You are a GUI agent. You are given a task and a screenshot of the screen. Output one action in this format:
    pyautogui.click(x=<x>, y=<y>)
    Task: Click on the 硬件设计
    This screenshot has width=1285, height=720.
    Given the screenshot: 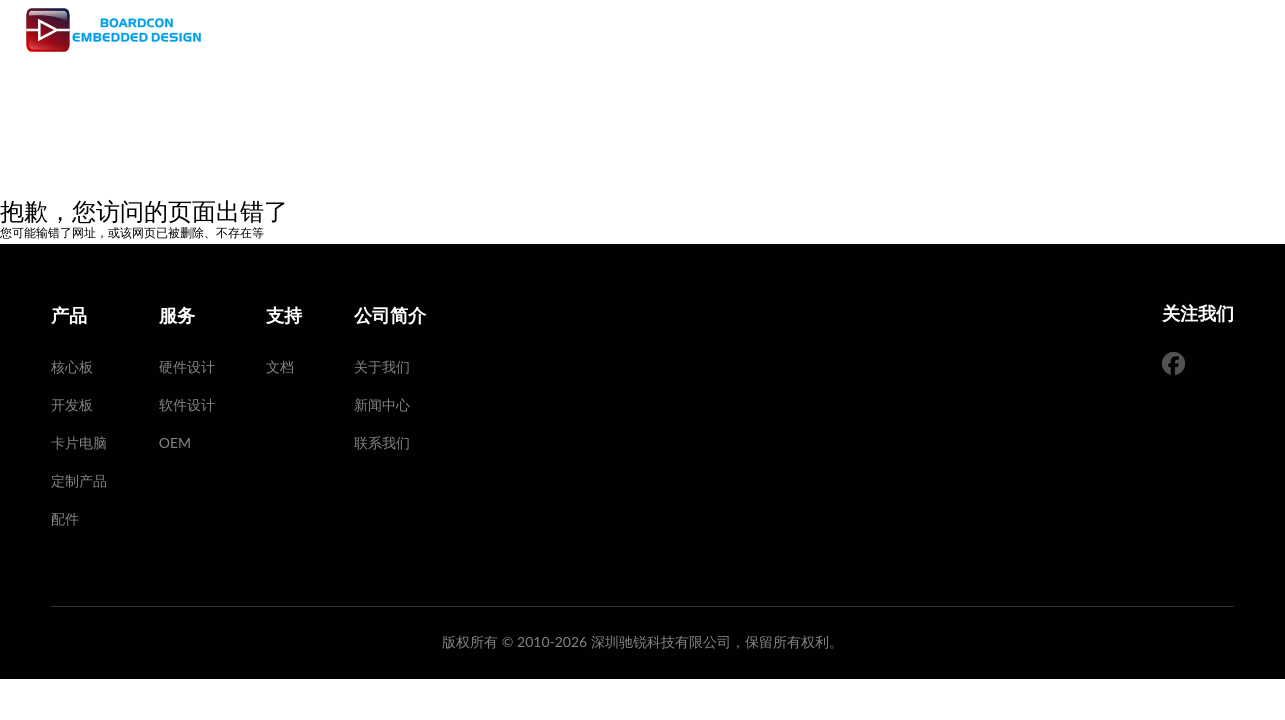 What is the action you would take?
    pyautogui.click(x=187, y=366)
    